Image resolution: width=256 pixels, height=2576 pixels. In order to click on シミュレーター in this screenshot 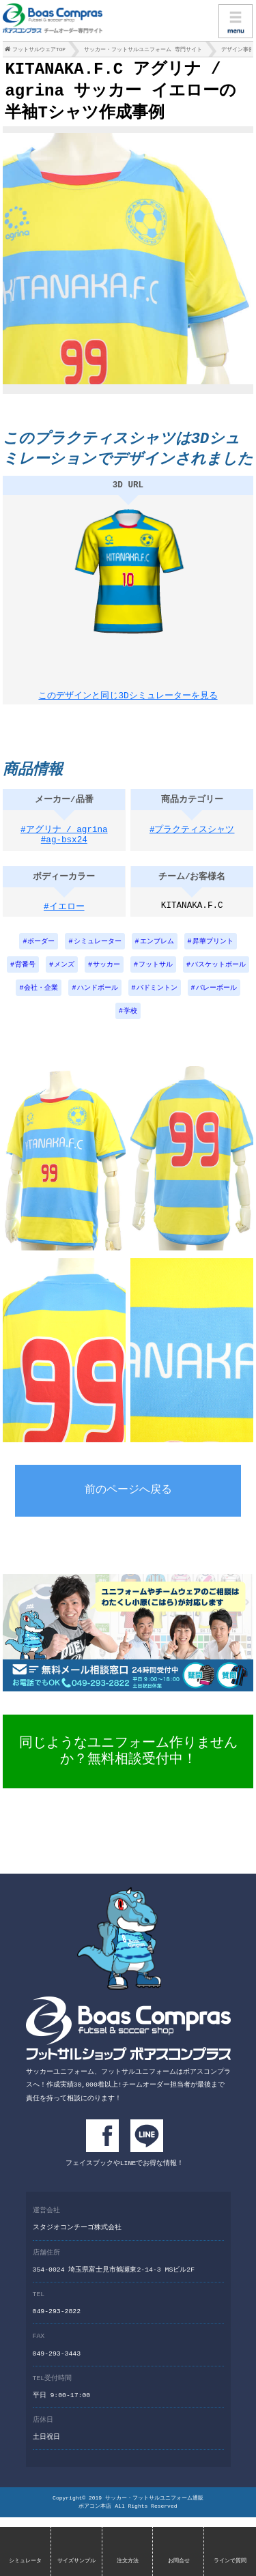, I will do `click(98, 953)`.